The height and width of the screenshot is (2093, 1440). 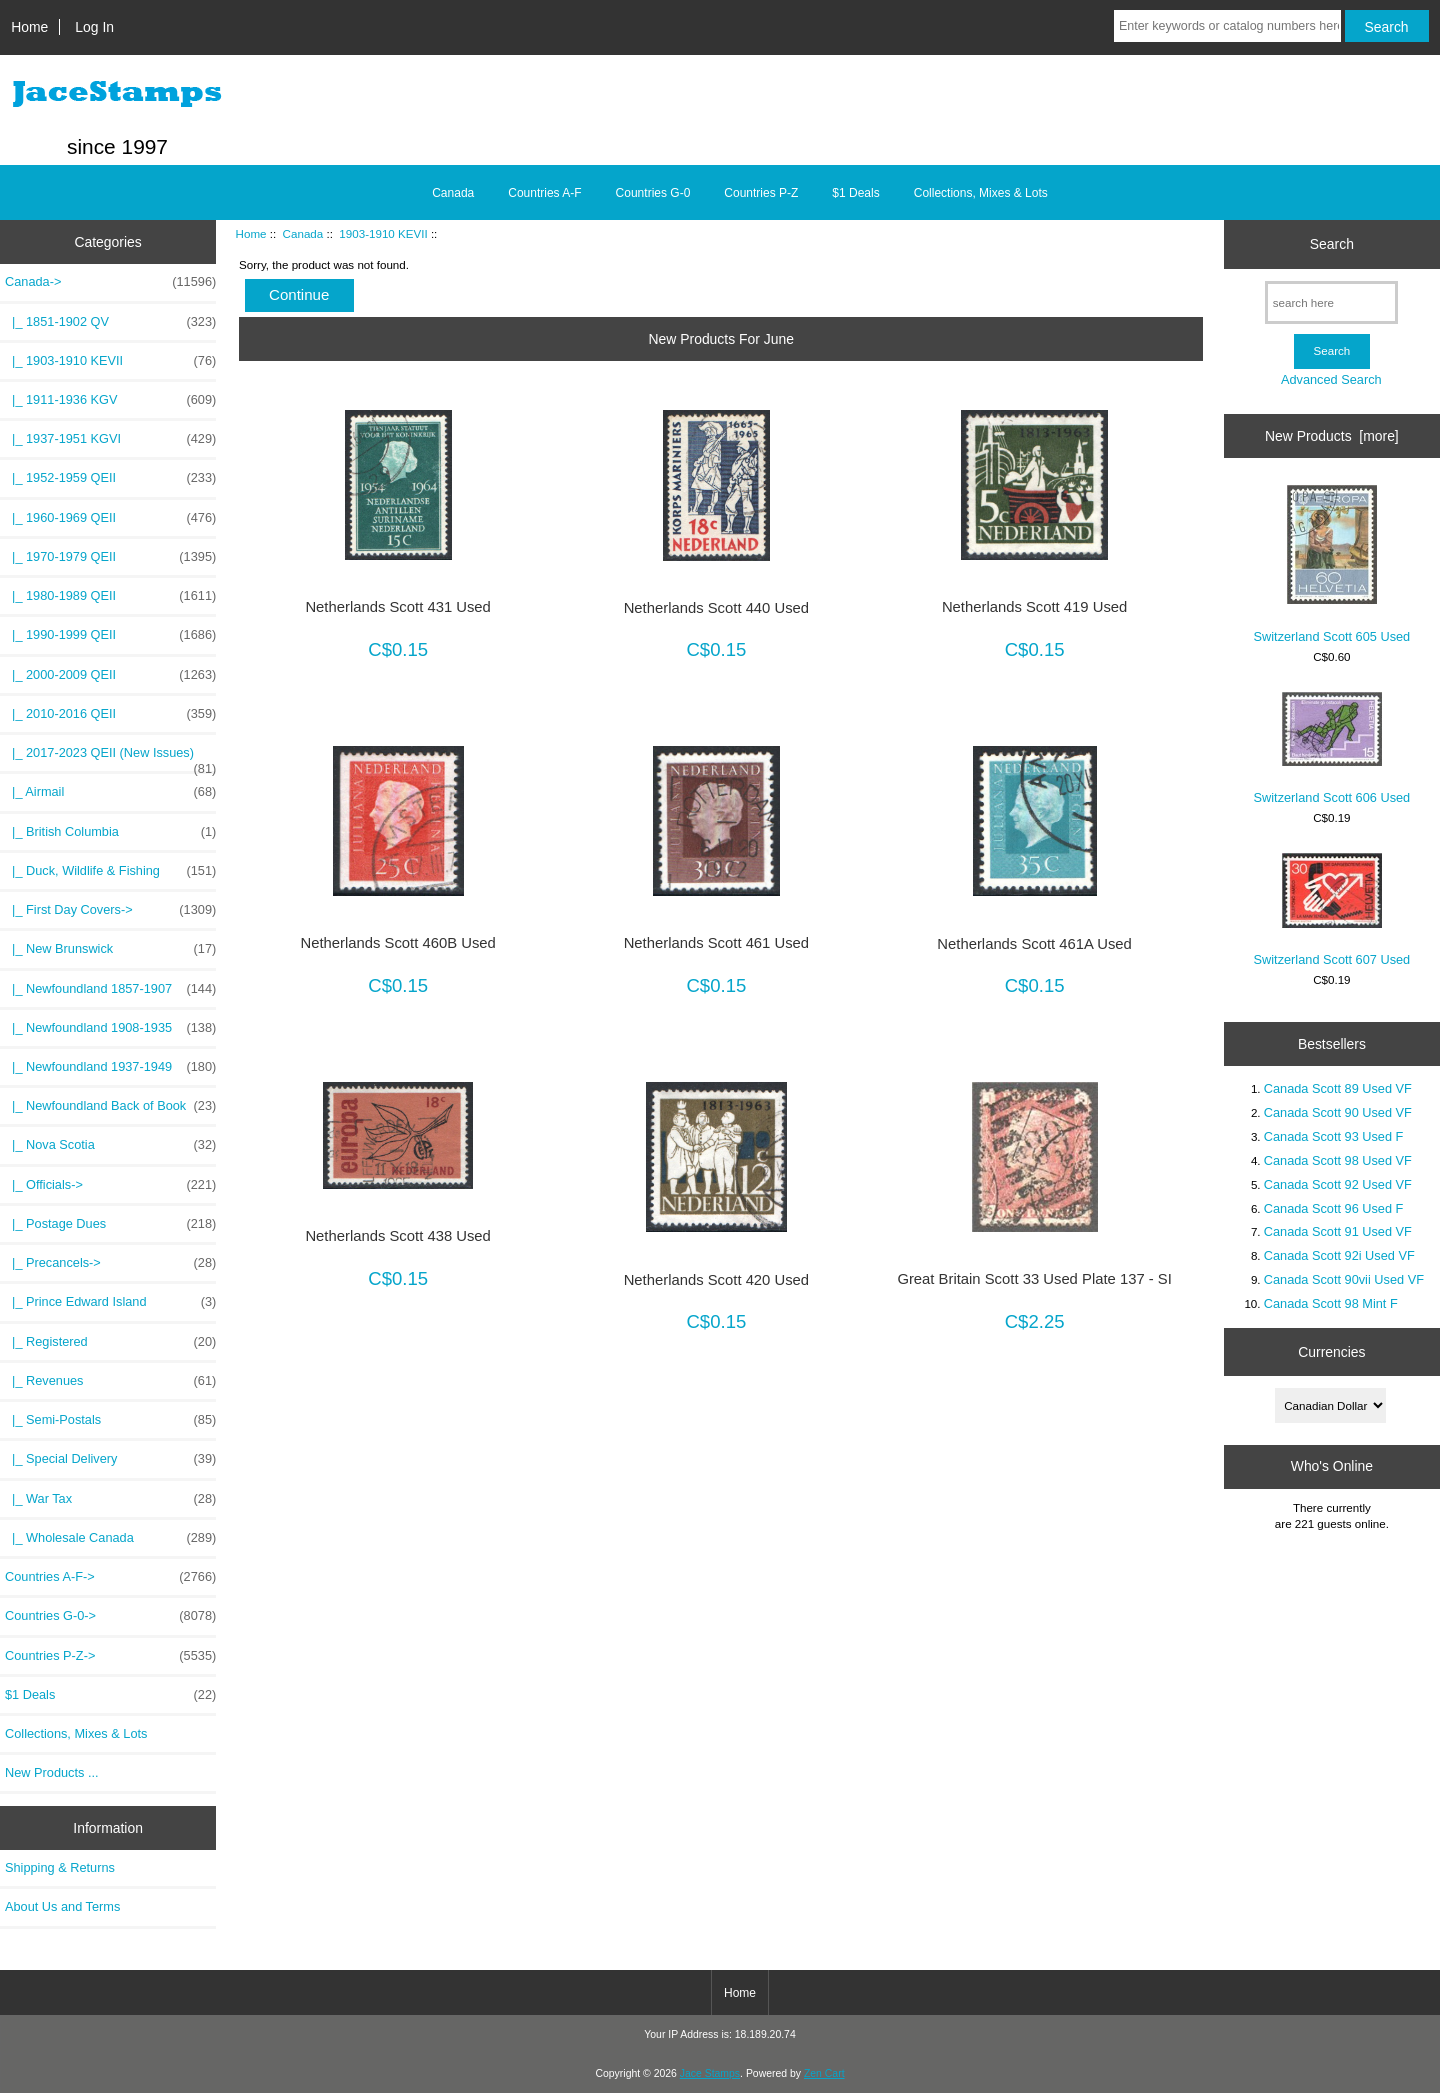 What do you see at coordinates (110, 1224) in the screenshot?
I see `|_ Postage Dues` at bounding box center [110, 1224].